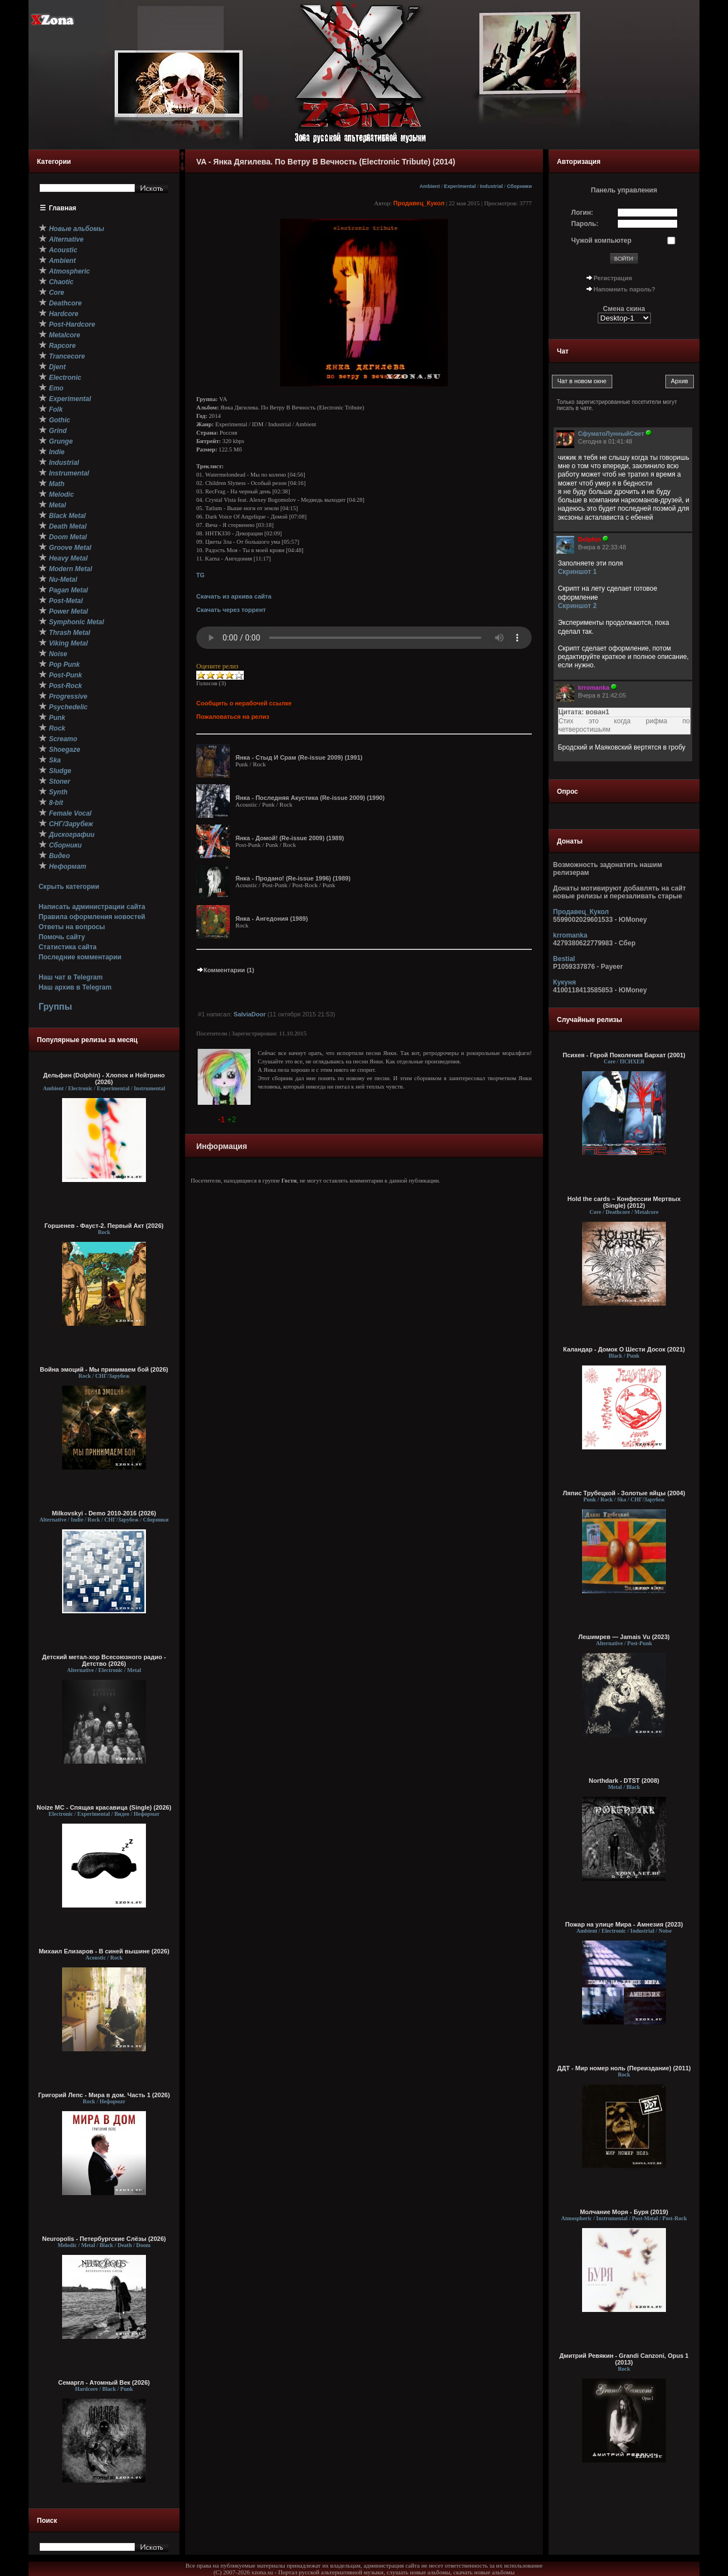 Image resolution: width=728 pixels, height=2576 pixels. What do you see at coordinates (69, 887) in the screenshot?
I see `Скрыть категории` at bounding box center [69, 887].